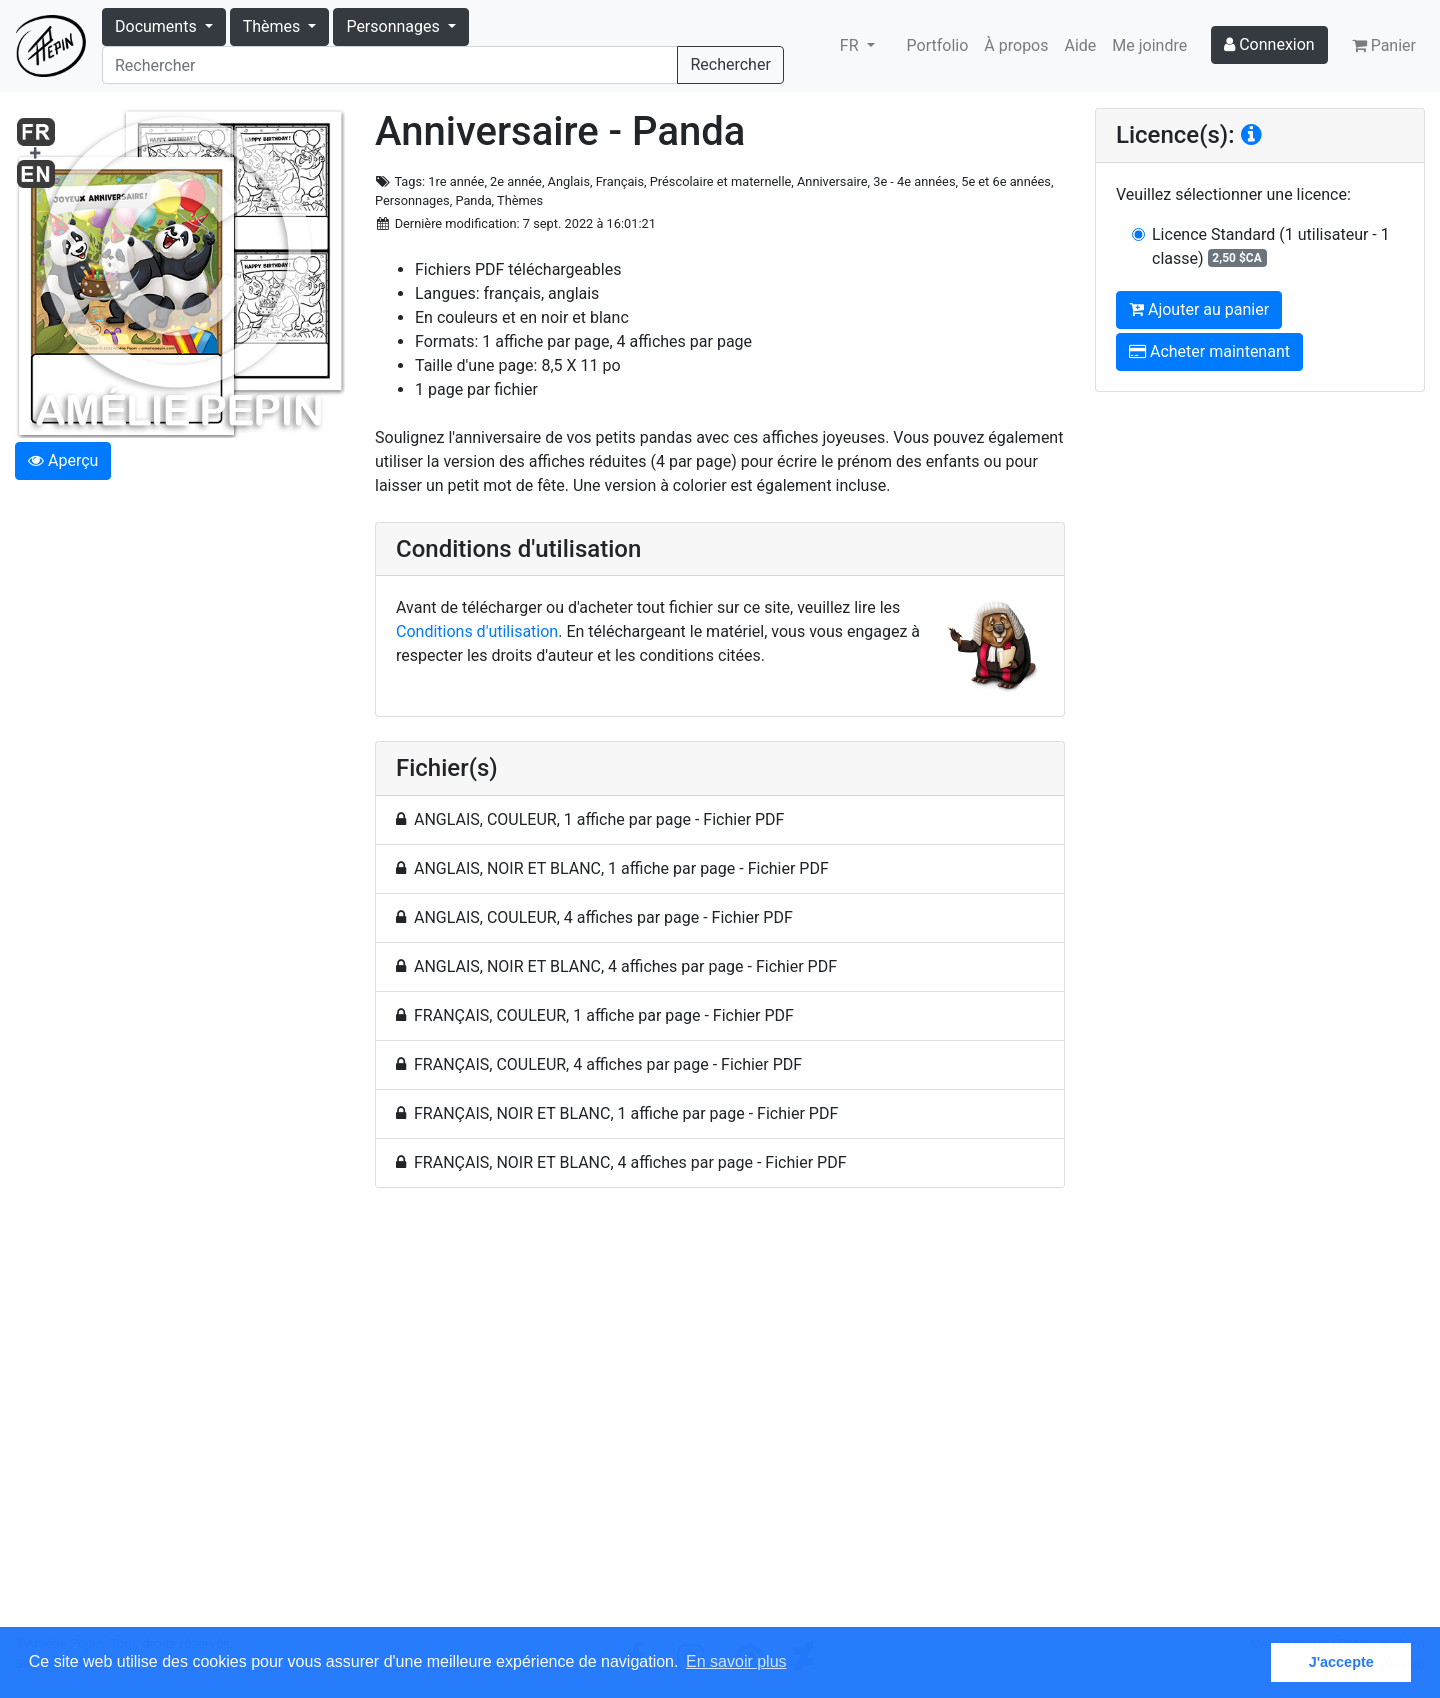 Image resolution: width=1440 pixels, height=1698 pixels. Describe the element at coordinates (1081, 45) in the screenshot. I see `Aide` at that location.